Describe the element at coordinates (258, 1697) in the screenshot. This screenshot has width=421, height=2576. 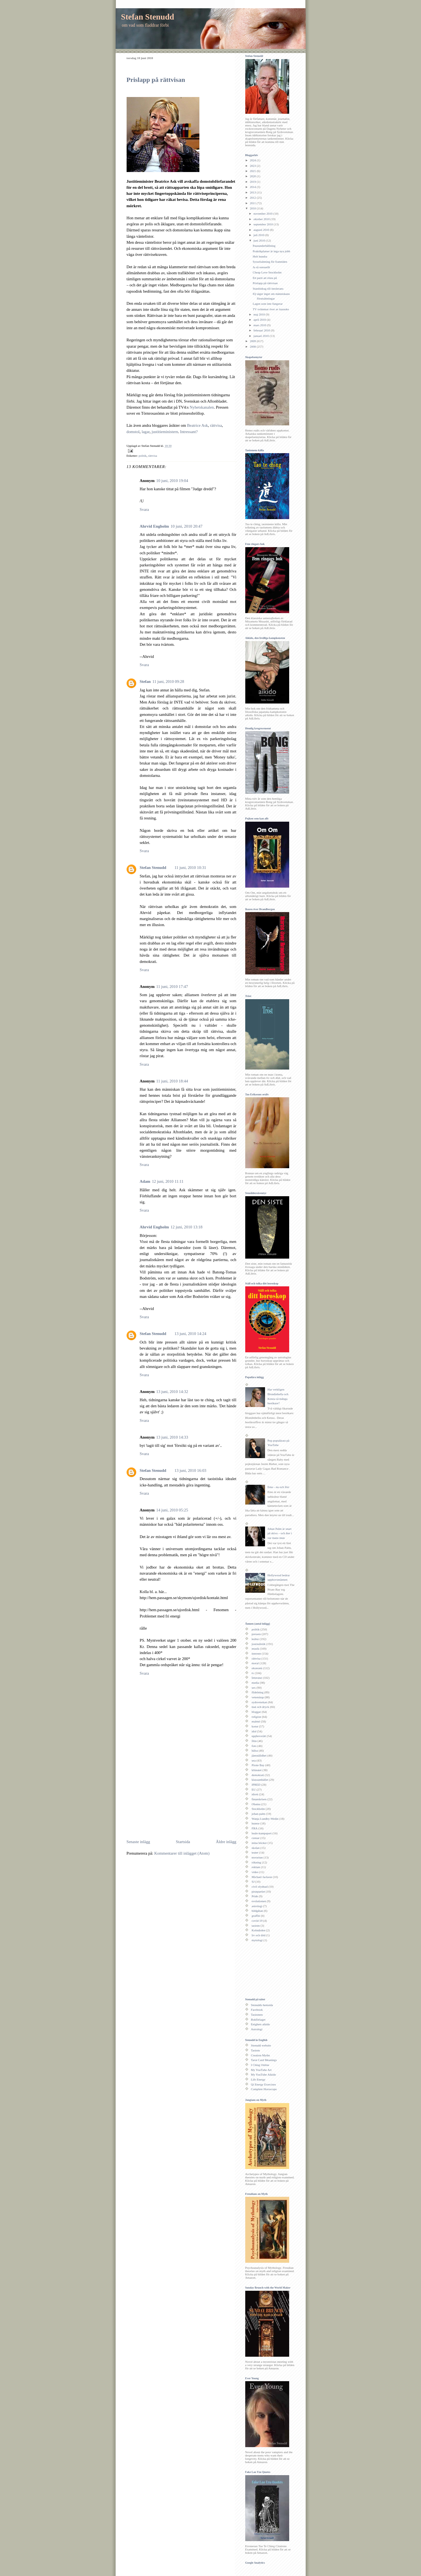
I see `vetenskap` at that location.